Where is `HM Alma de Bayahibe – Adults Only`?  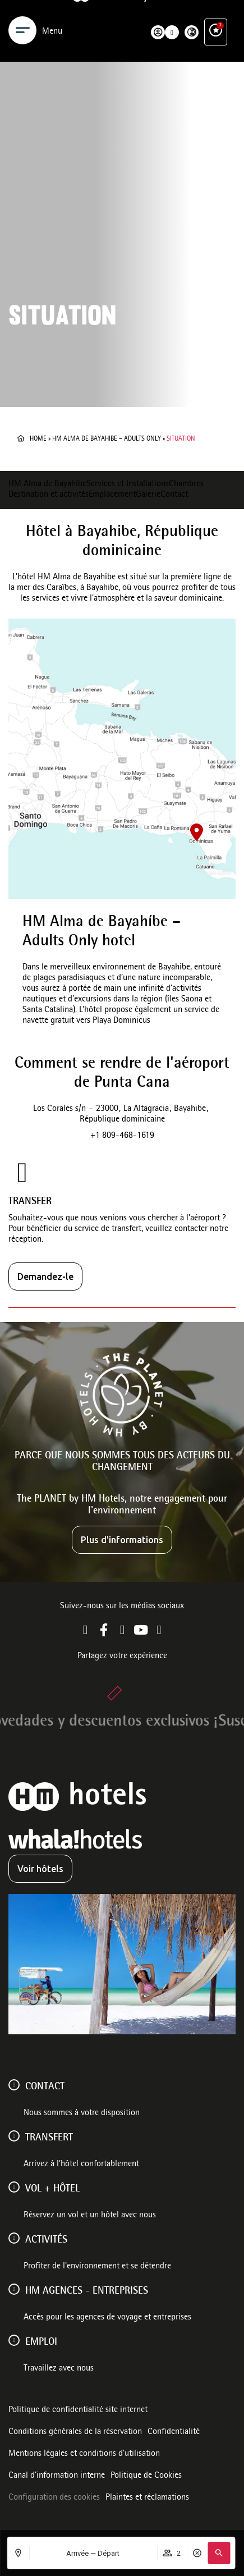 HM Alma de Bayahibe – Adults Only is located at coordinates (106, 439).